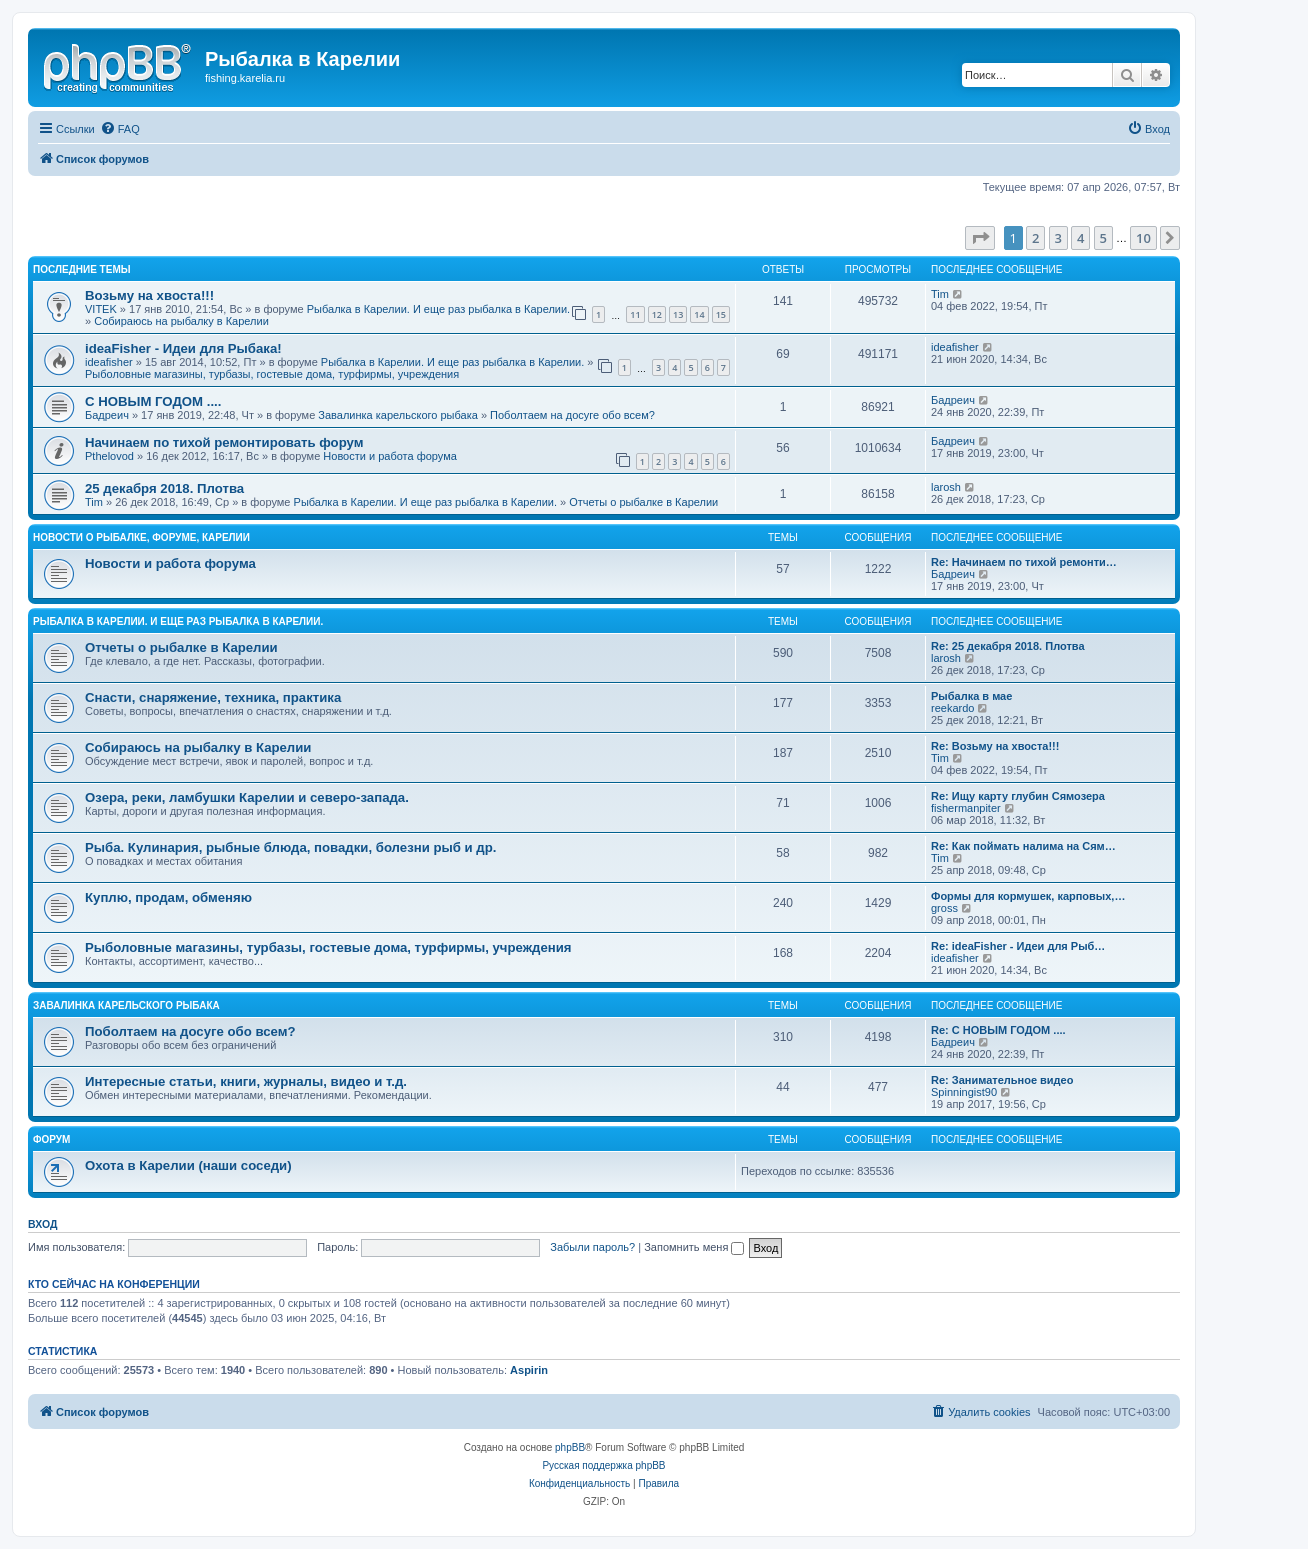 The width and height of the screenshot is (1308, 1549). What do you see at coordinates (164, 488) in the screenshot?
I see `25 декабря 2018. Плотва` at bounding box center [164, 488].